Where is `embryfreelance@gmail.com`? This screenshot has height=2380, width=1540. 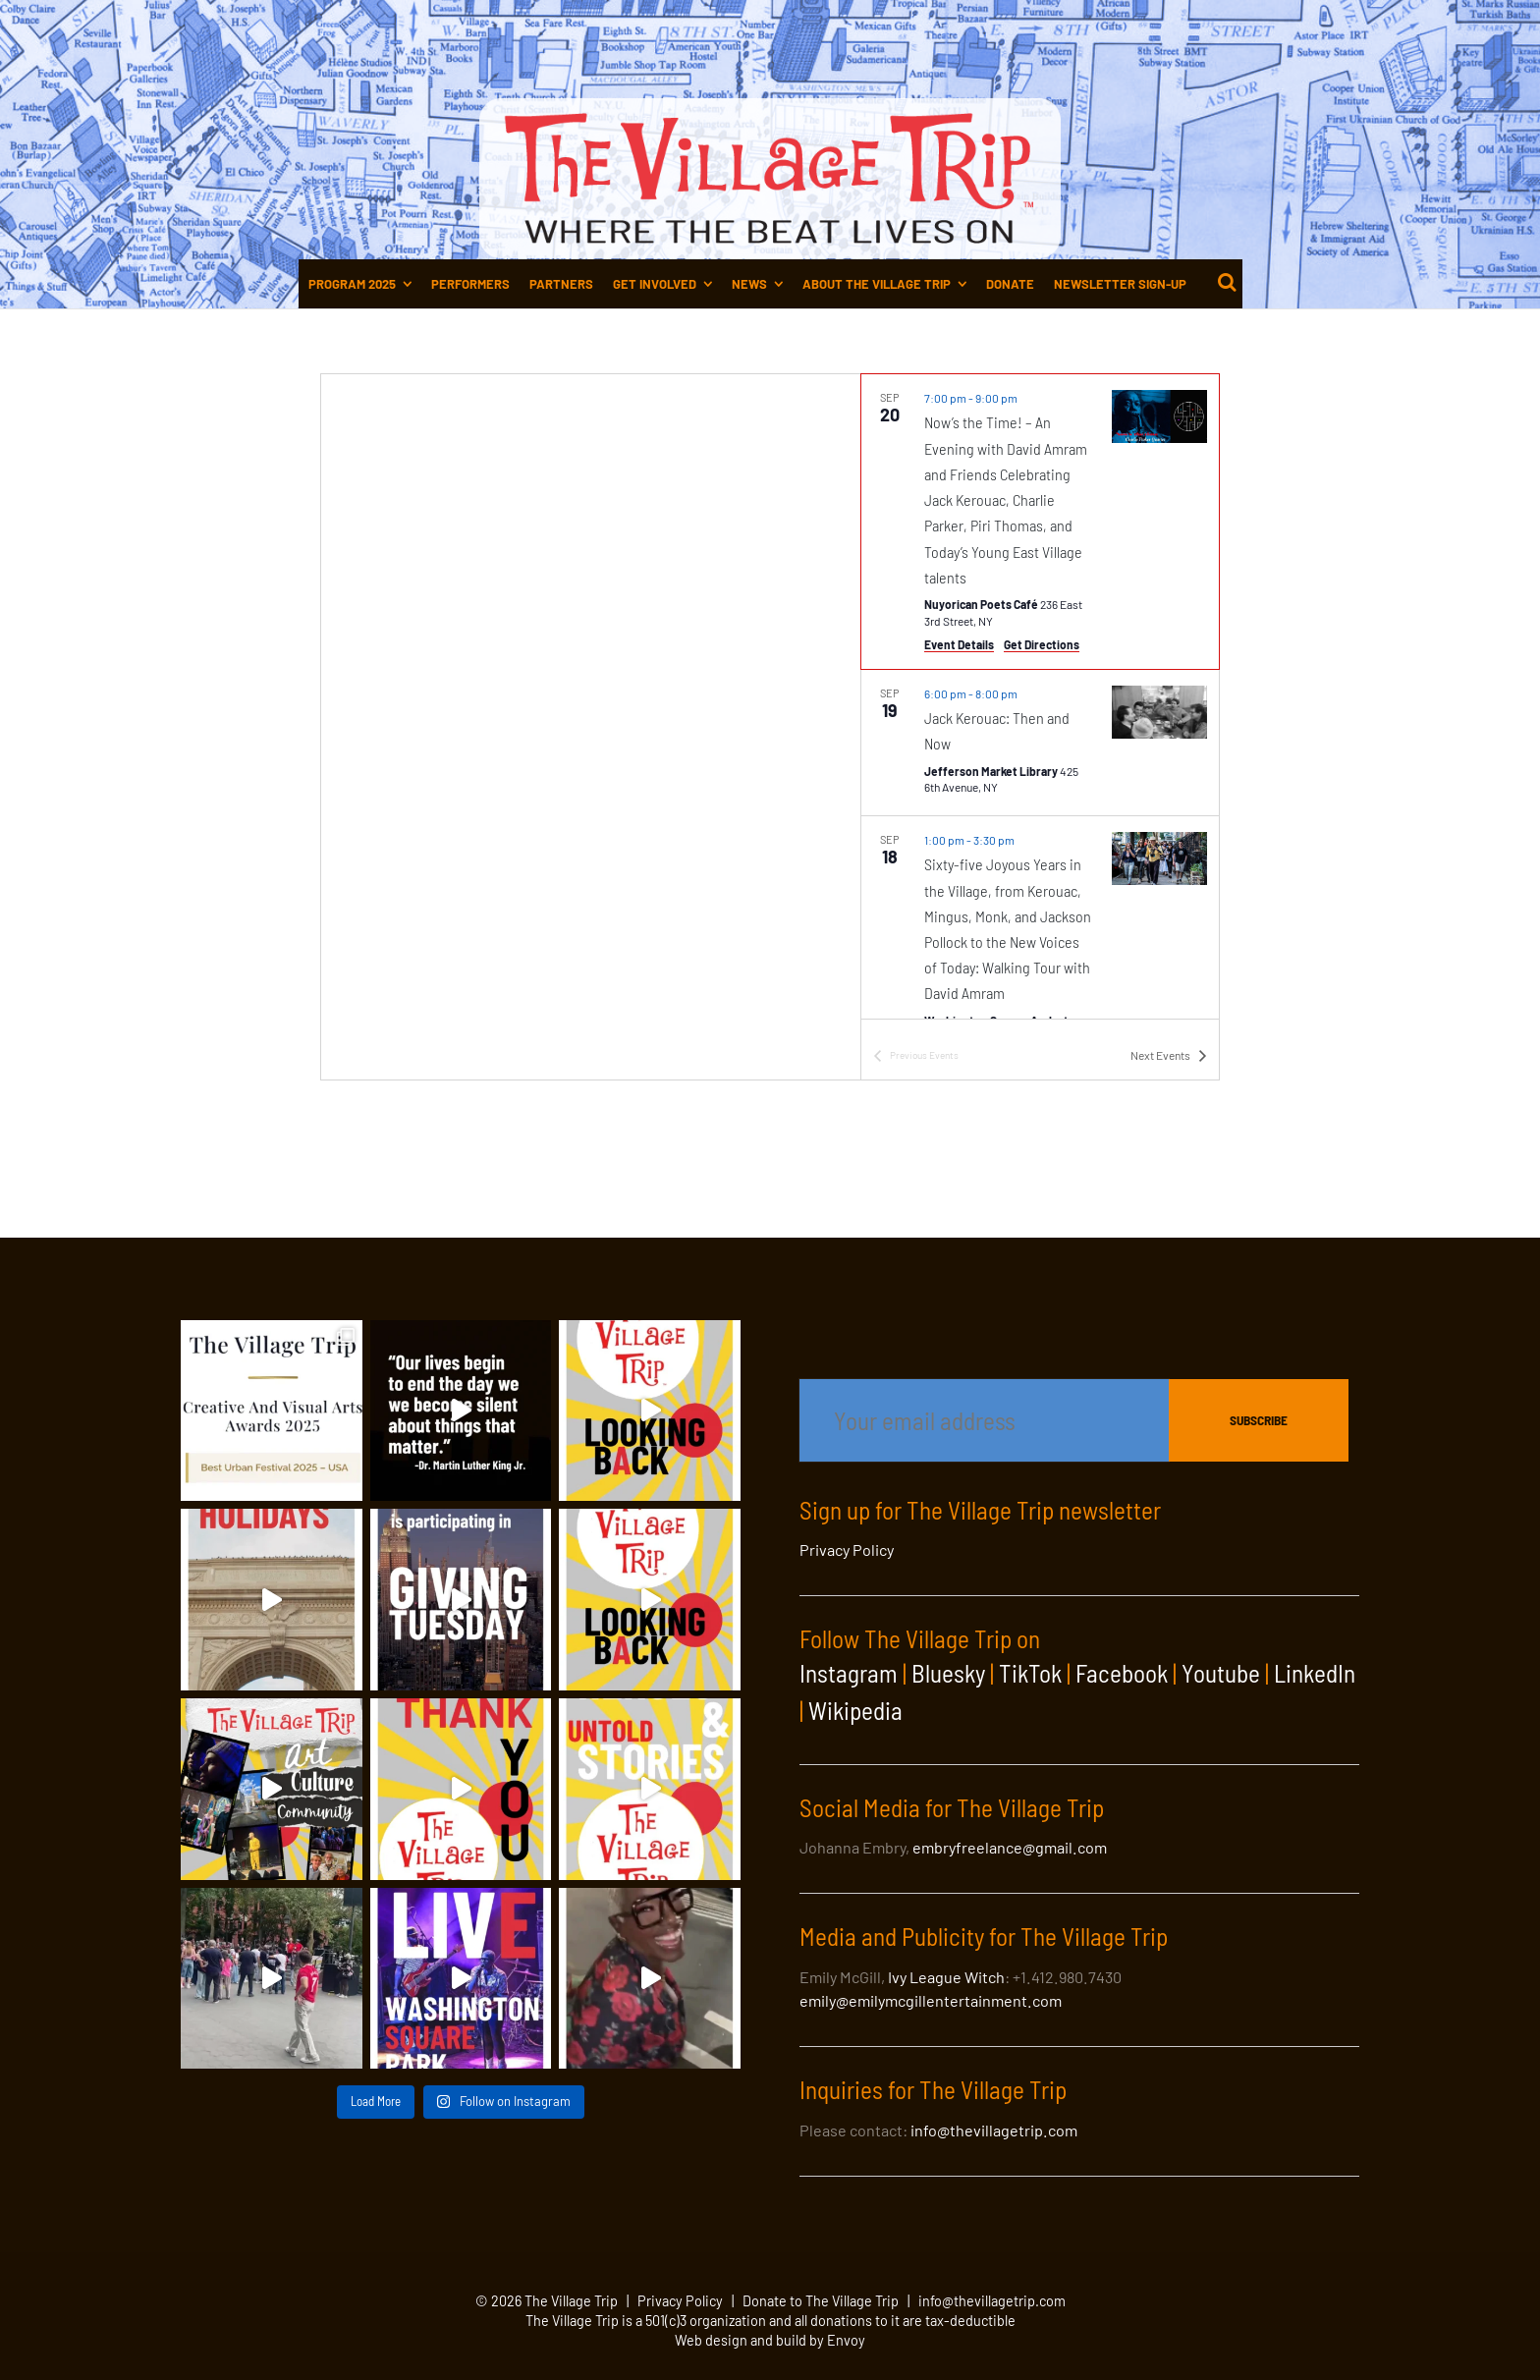 embryfreelance@gmail.com is located at coordinates (1009, 1847).